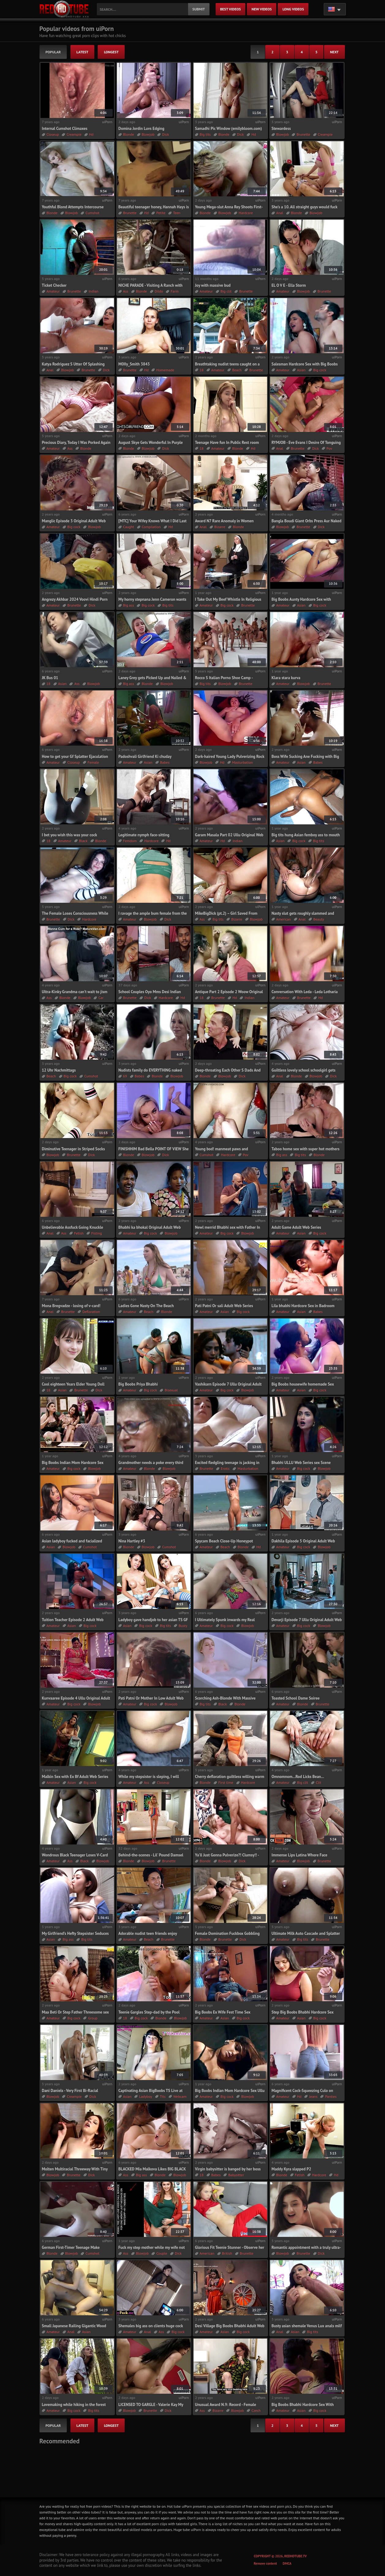 Image resolution: width=385 pixels, height=2576 pixels. I want to click on Lovemaking while hiking in the forest, so click(74, 2404).